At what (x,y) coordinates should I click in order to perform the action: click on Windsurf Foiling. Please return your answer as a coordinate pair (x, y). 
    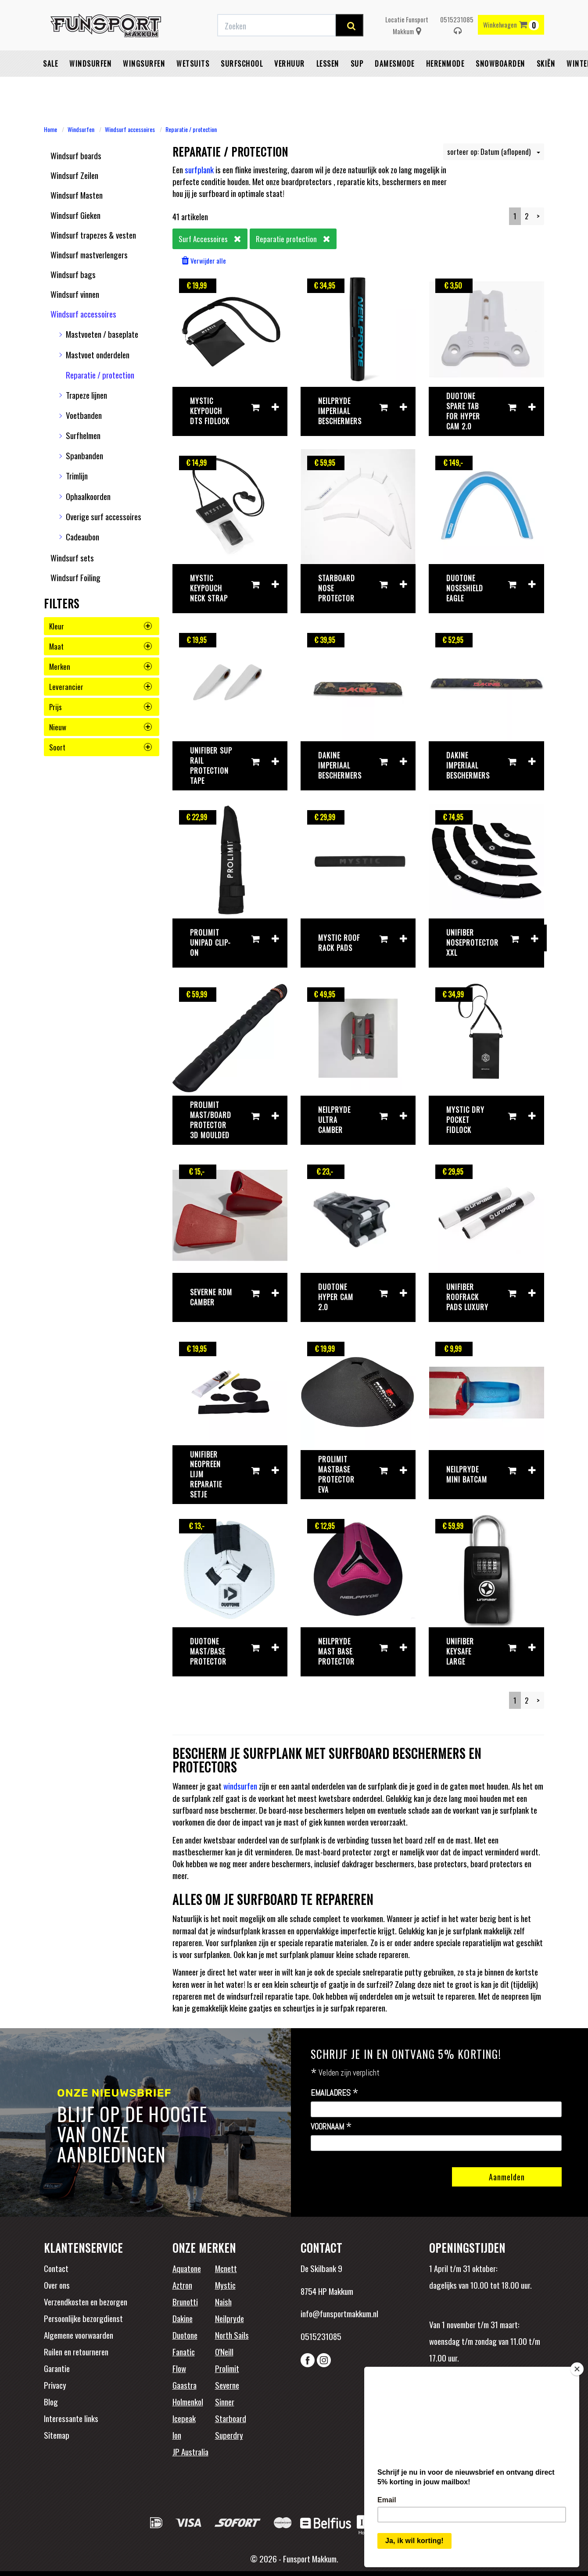
    Looking at the image, I should click on (75, 577).